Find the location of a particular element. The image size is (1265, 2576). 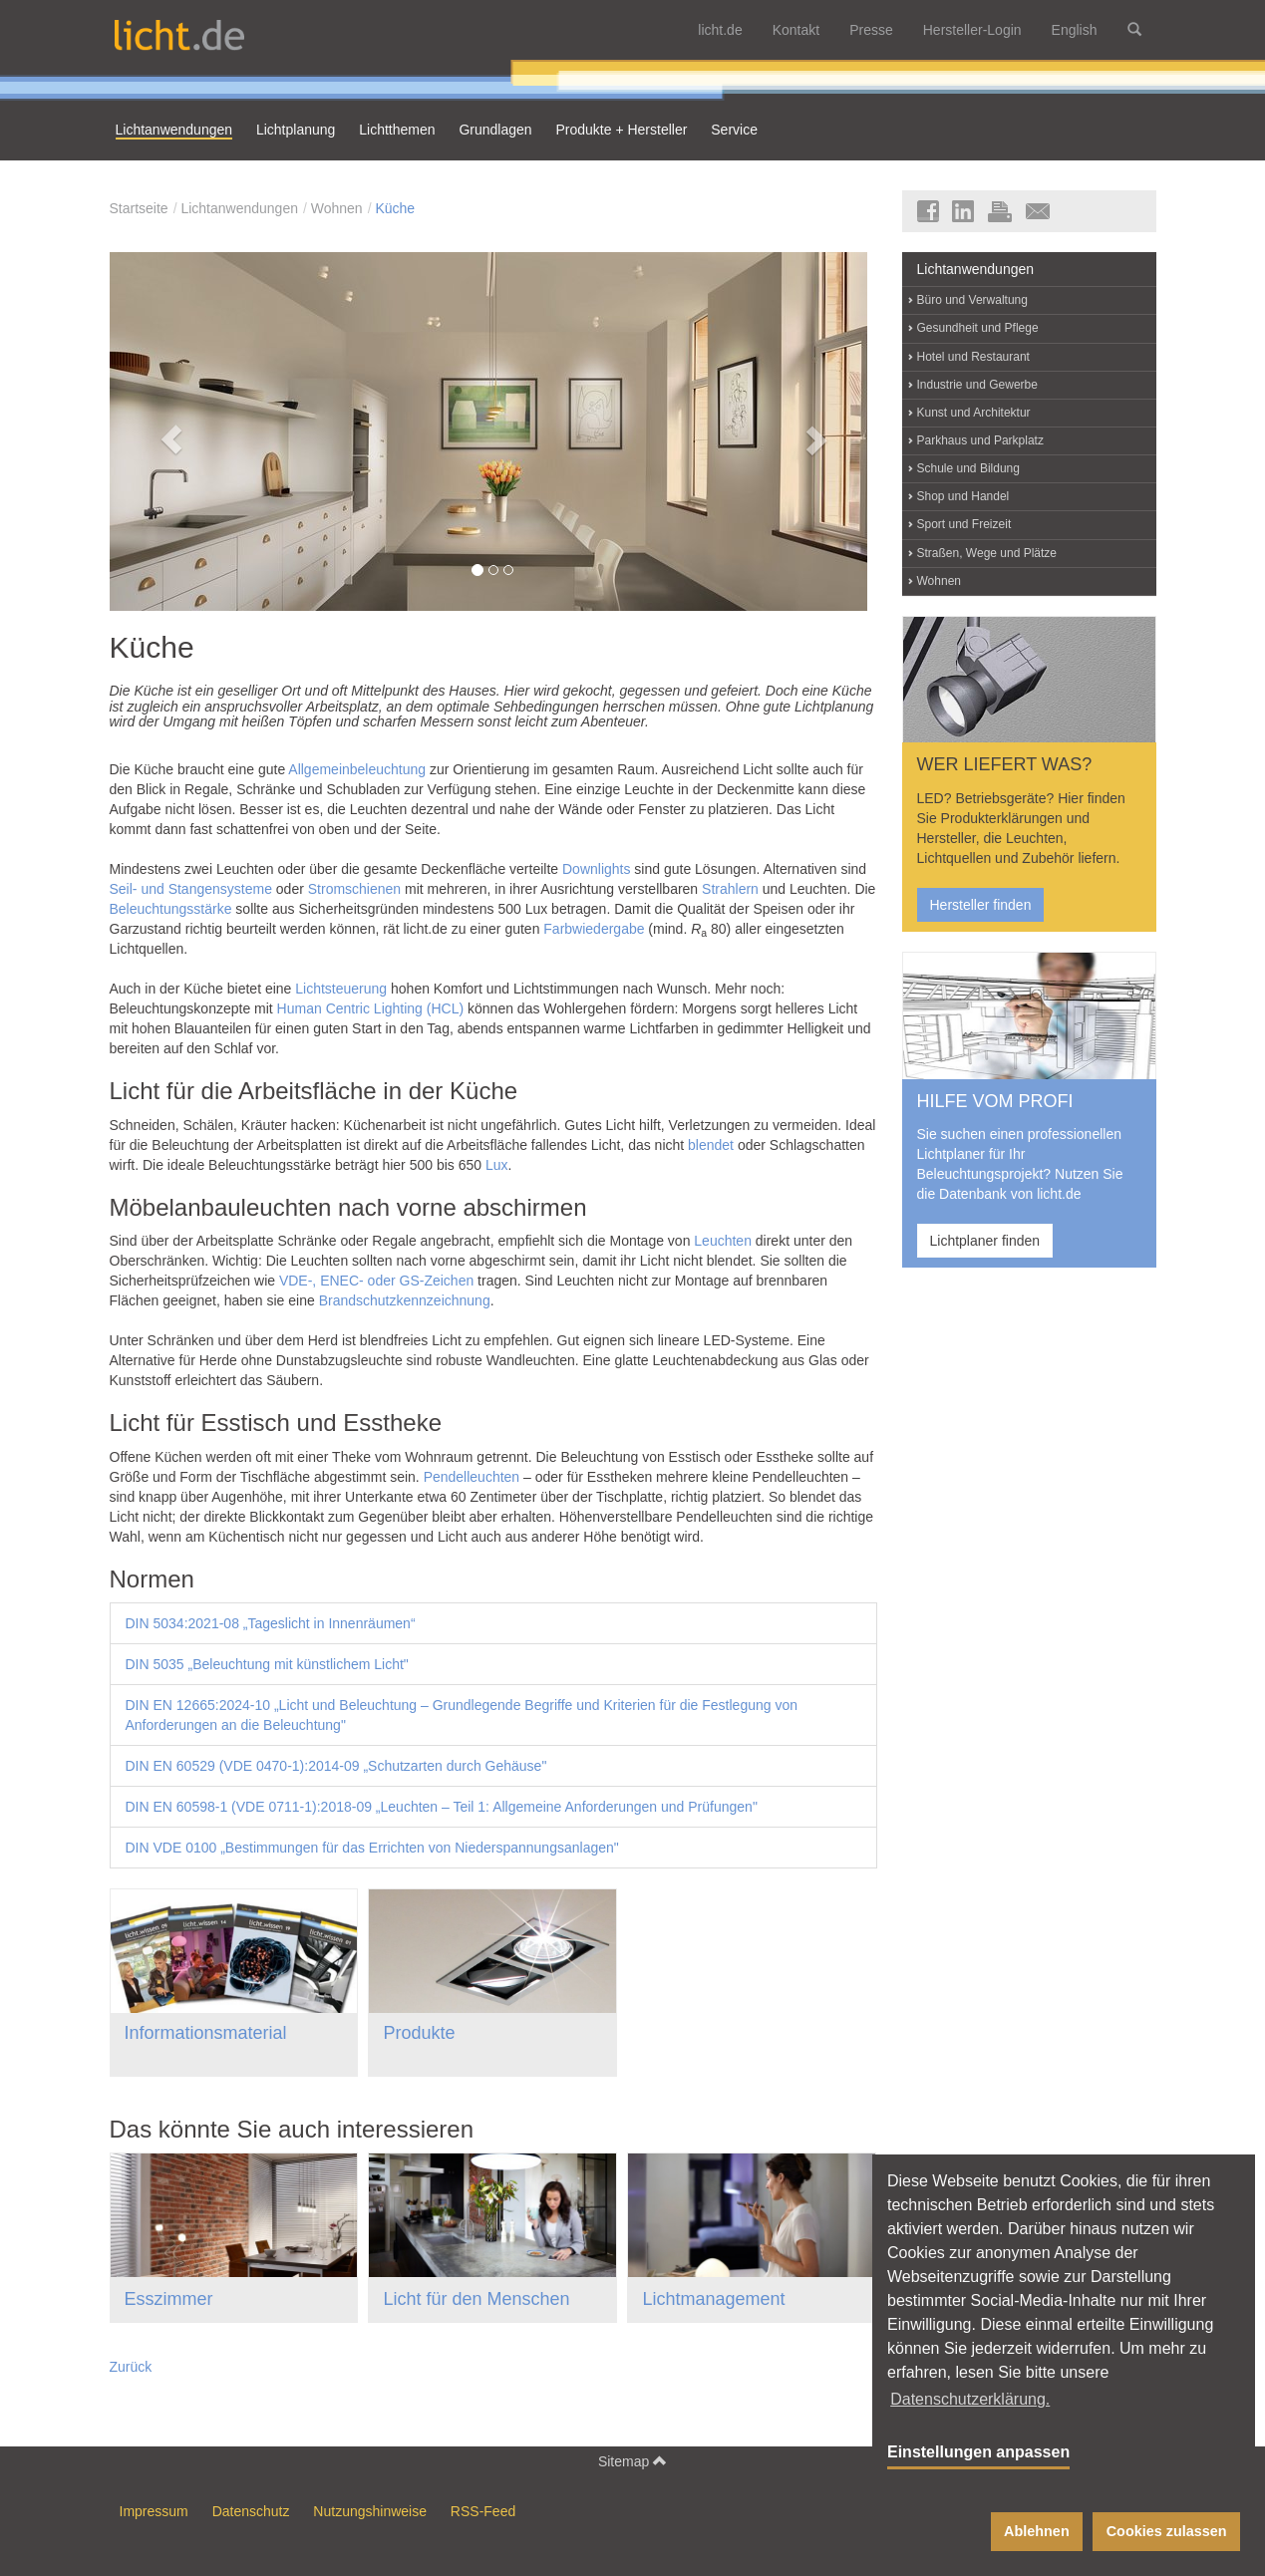

Impressum is located at coordinates (154, 2511).